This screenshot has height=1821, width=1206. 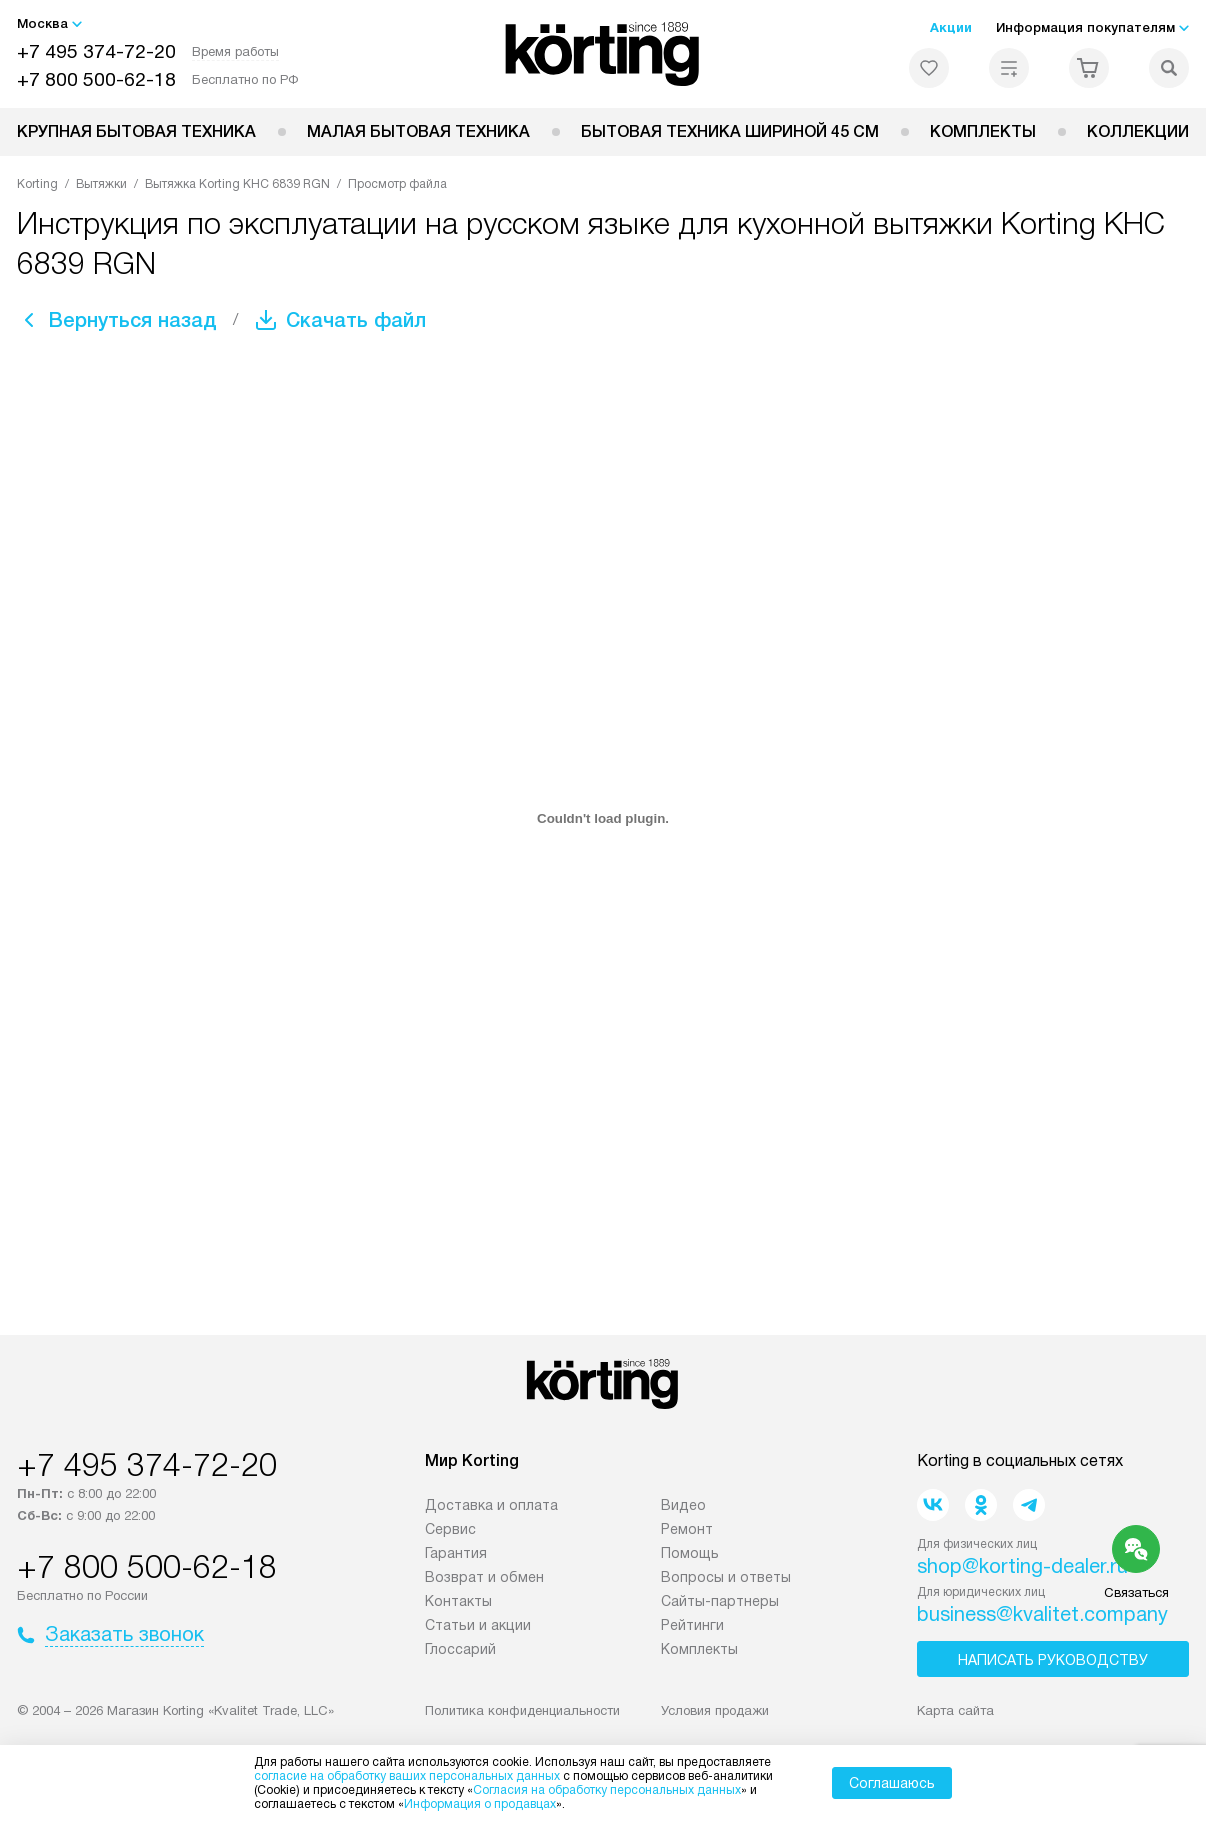 What do you see at coordinates (892, 1783) in the screenshot?
I see `Соглашаюсь` at bounding box center [892, 1783].